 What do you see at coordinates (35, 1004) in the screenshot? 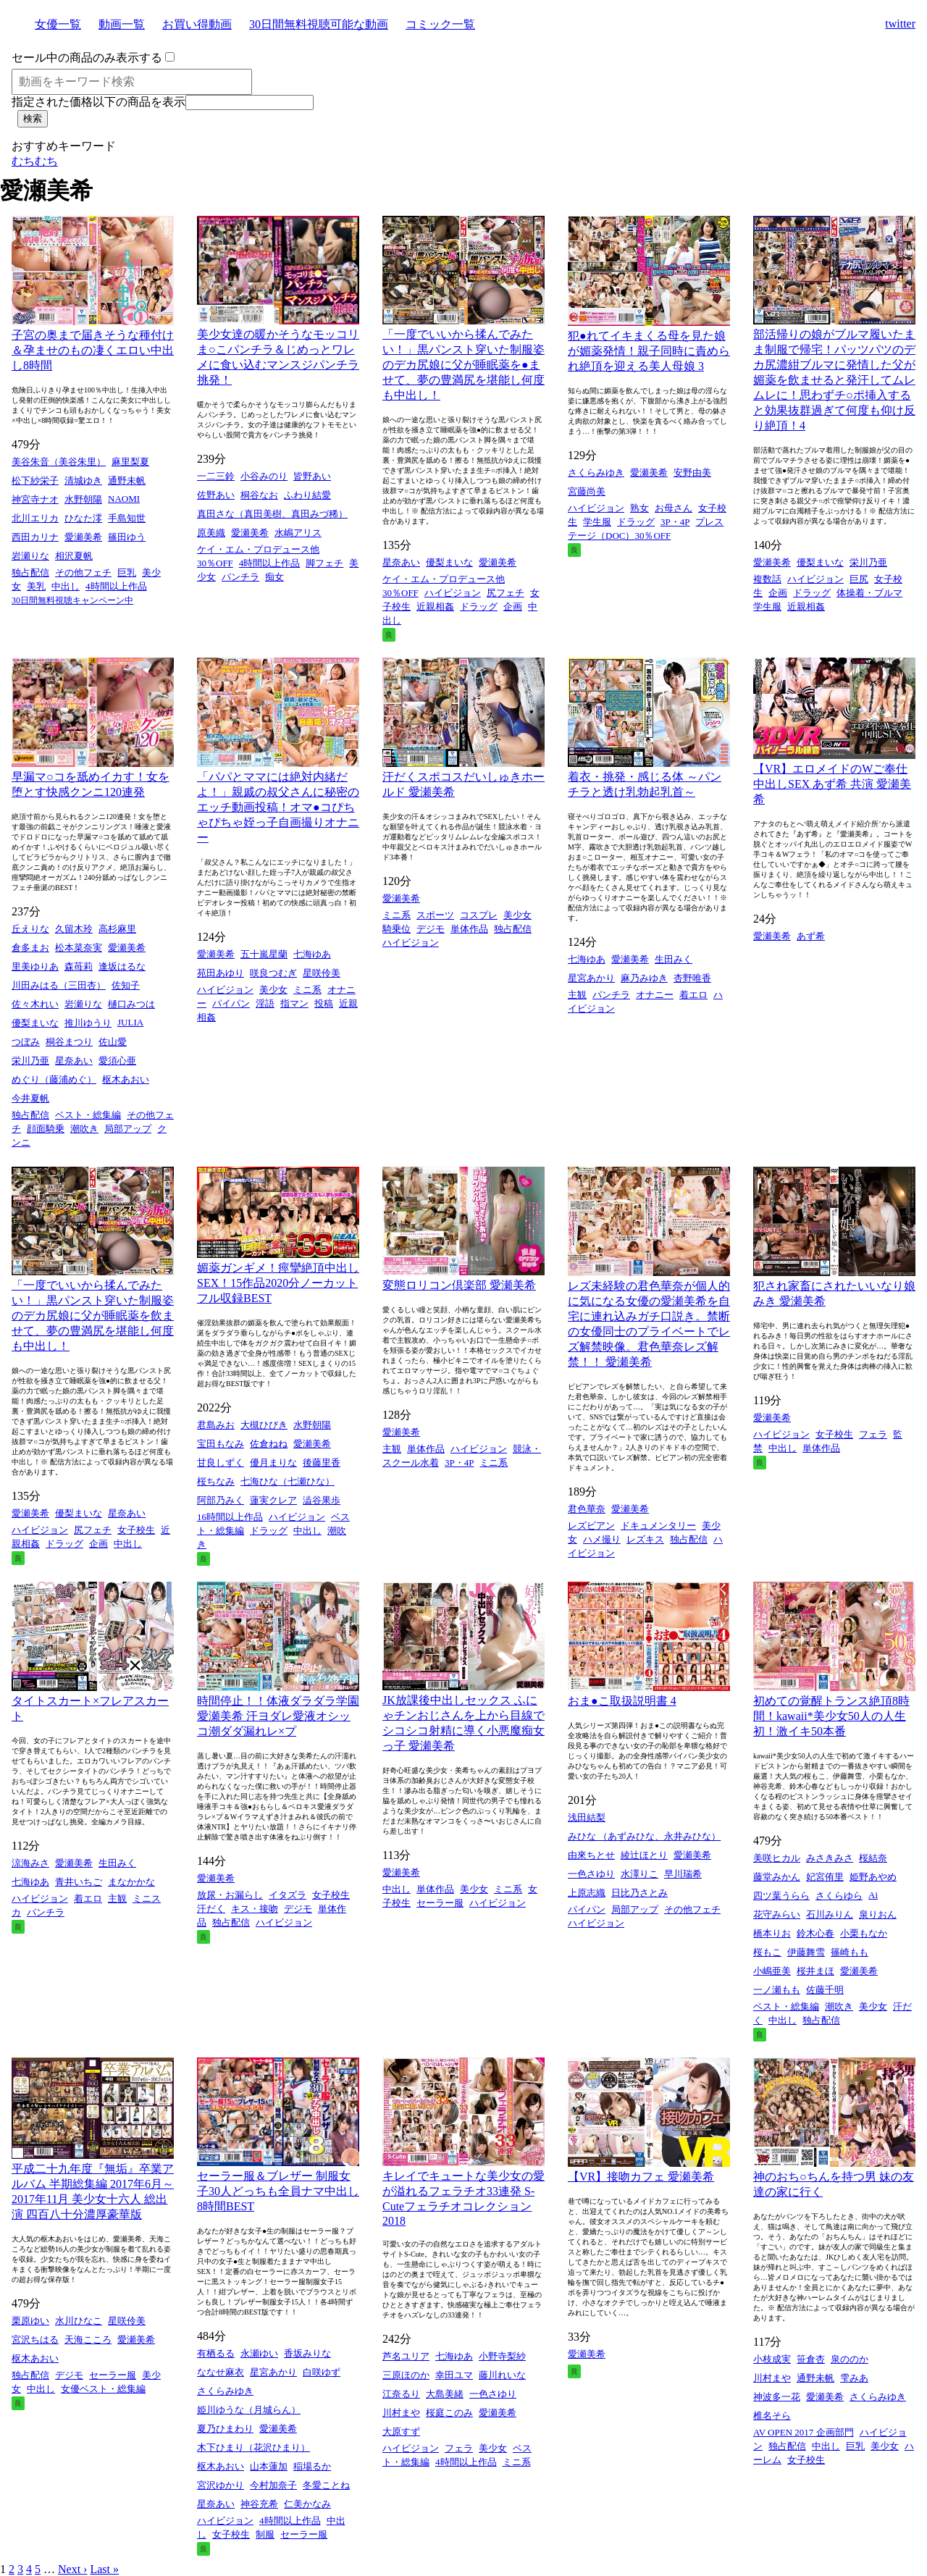
I see `佐々木れい` at bounding box center [35, 1004].